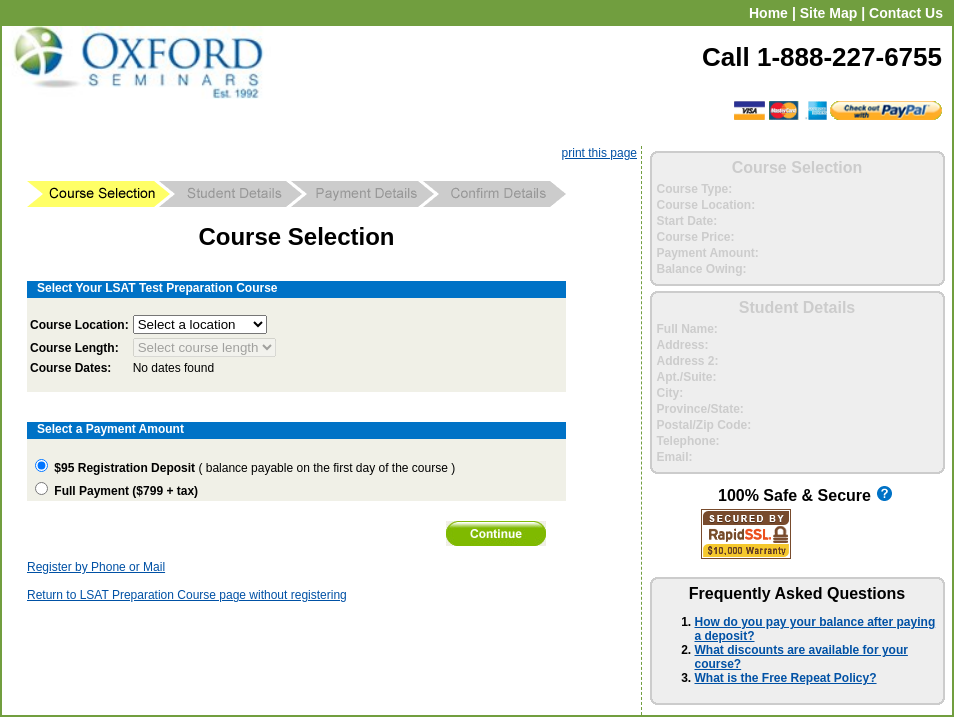  I want to click on Home, so click(768, 13).